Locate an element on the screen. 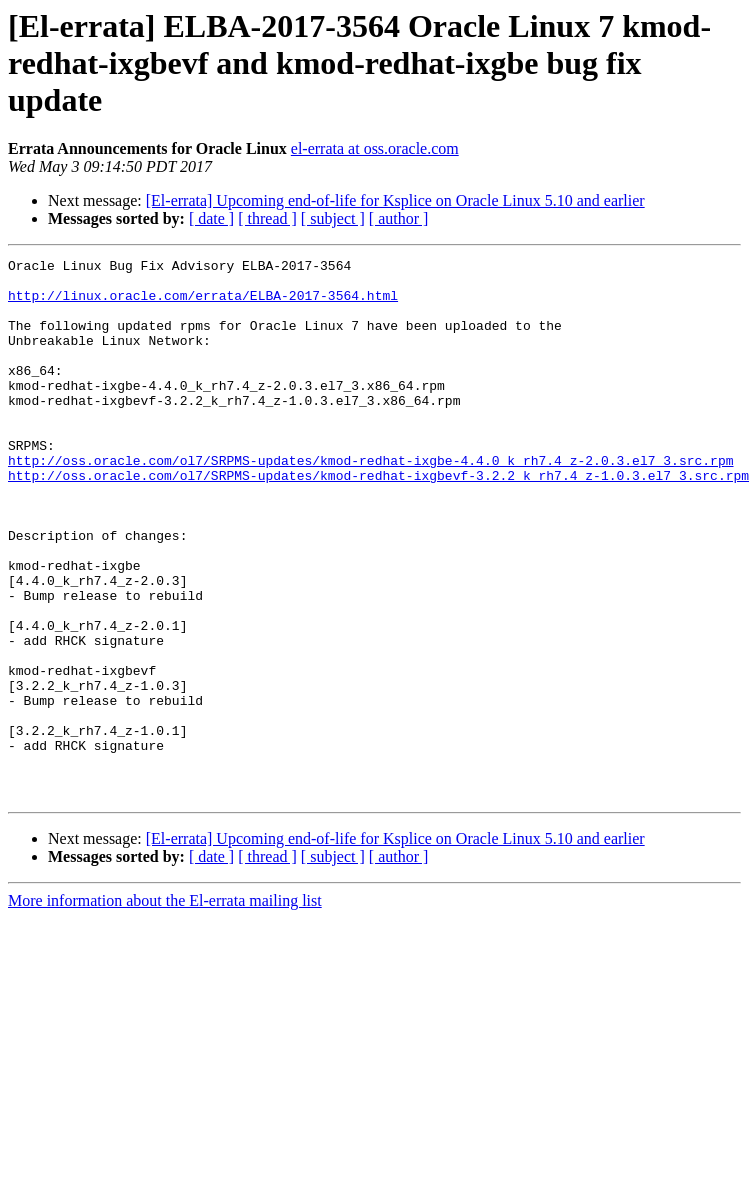 This screenshot has height=1190, width=749. el-errata at oss.oracle.com is located at coordinates (375, 148).